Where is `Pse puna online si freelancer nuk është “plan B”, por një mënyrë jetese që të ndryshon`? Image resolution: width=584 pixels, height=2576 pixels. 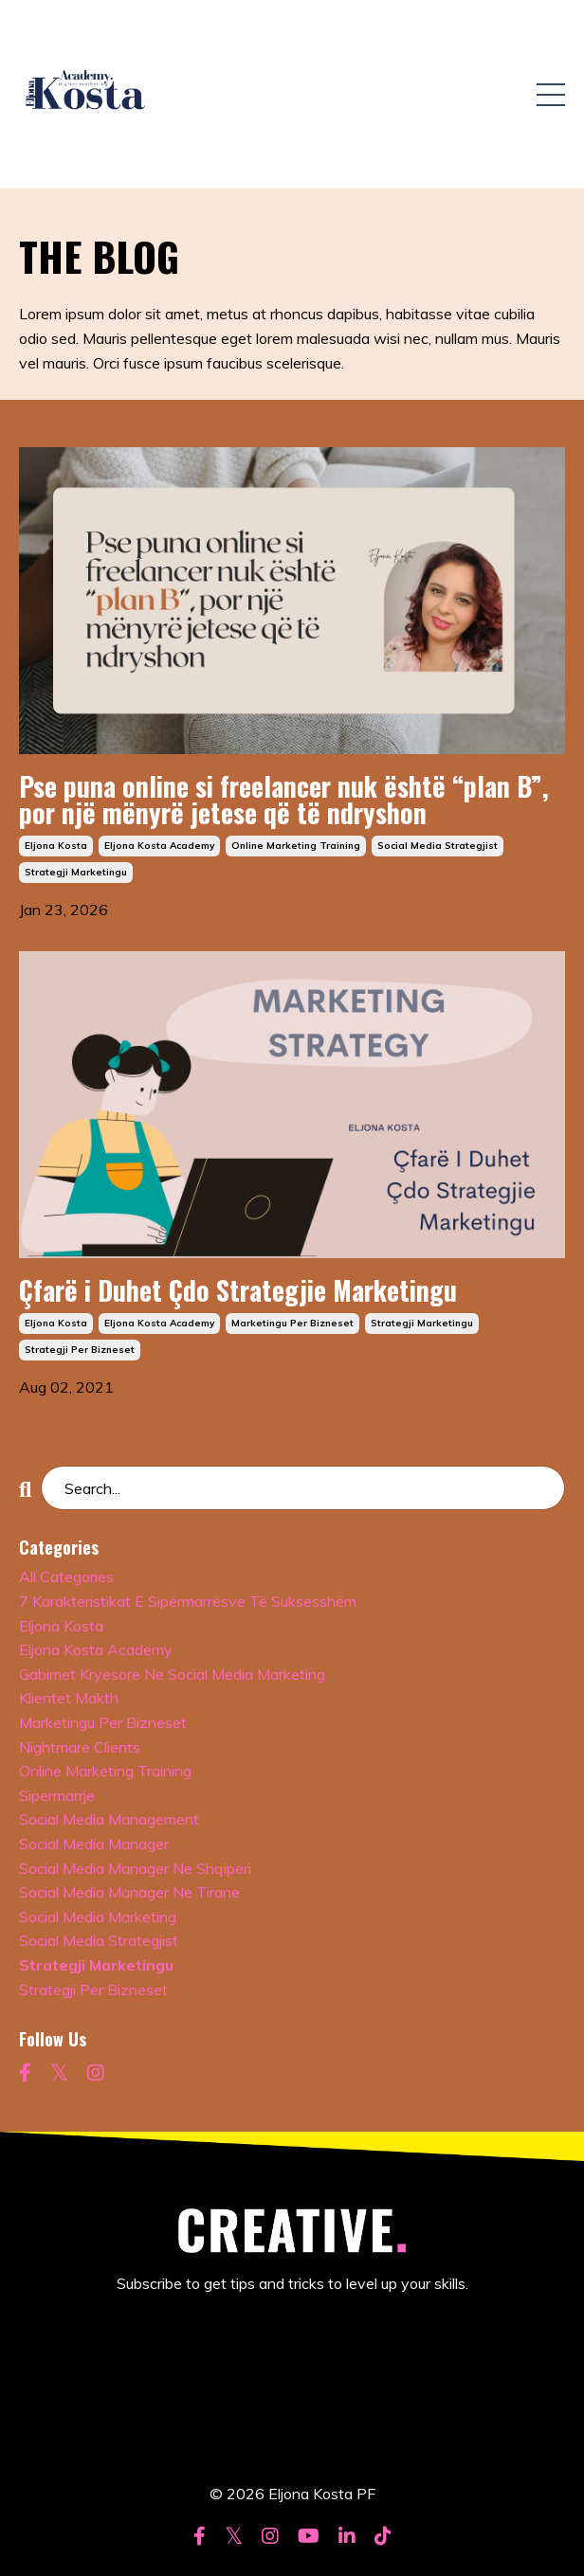 Pse puna online si freelancer nuk është “plan B”, por një mënyrë jetese që të ndryshon is located at coordinates (284, 799).